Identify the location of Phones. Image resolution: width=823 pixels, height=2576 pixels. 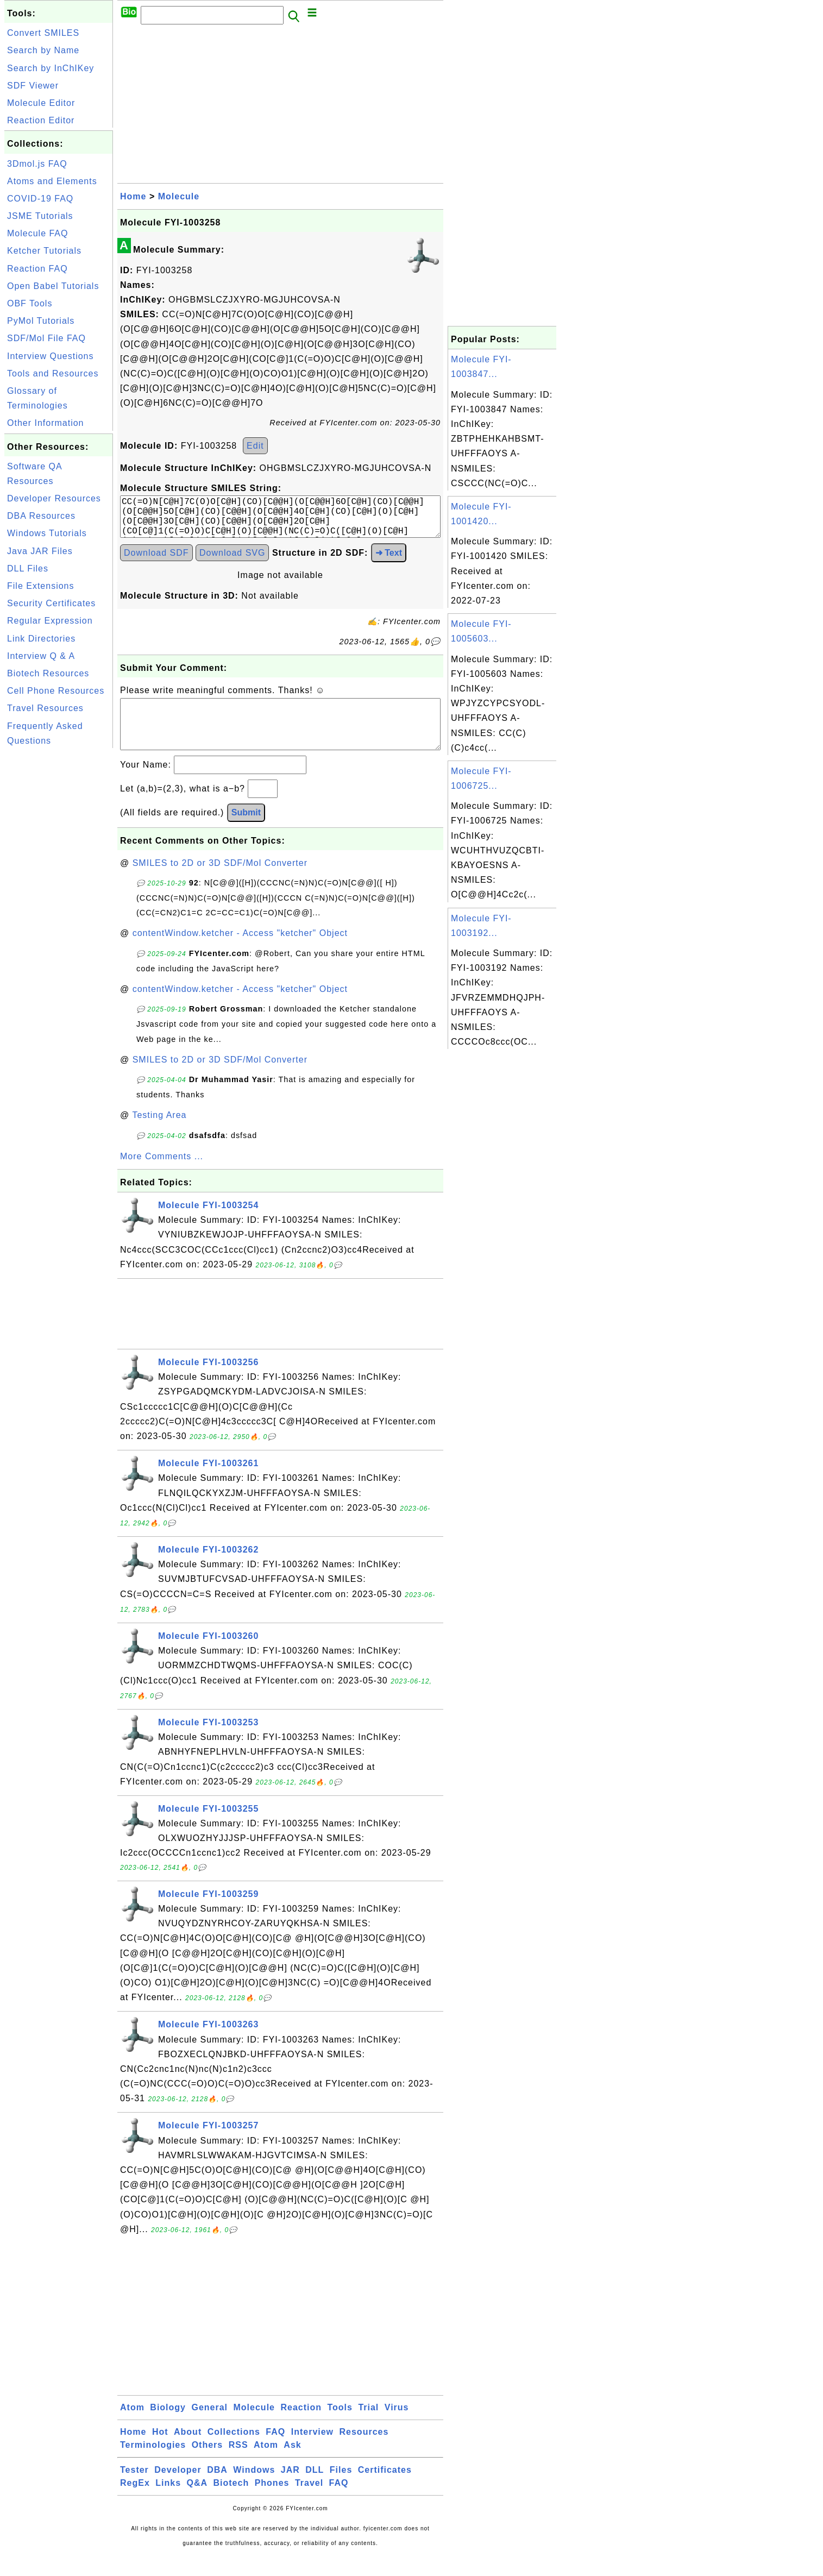
(272, 2502).